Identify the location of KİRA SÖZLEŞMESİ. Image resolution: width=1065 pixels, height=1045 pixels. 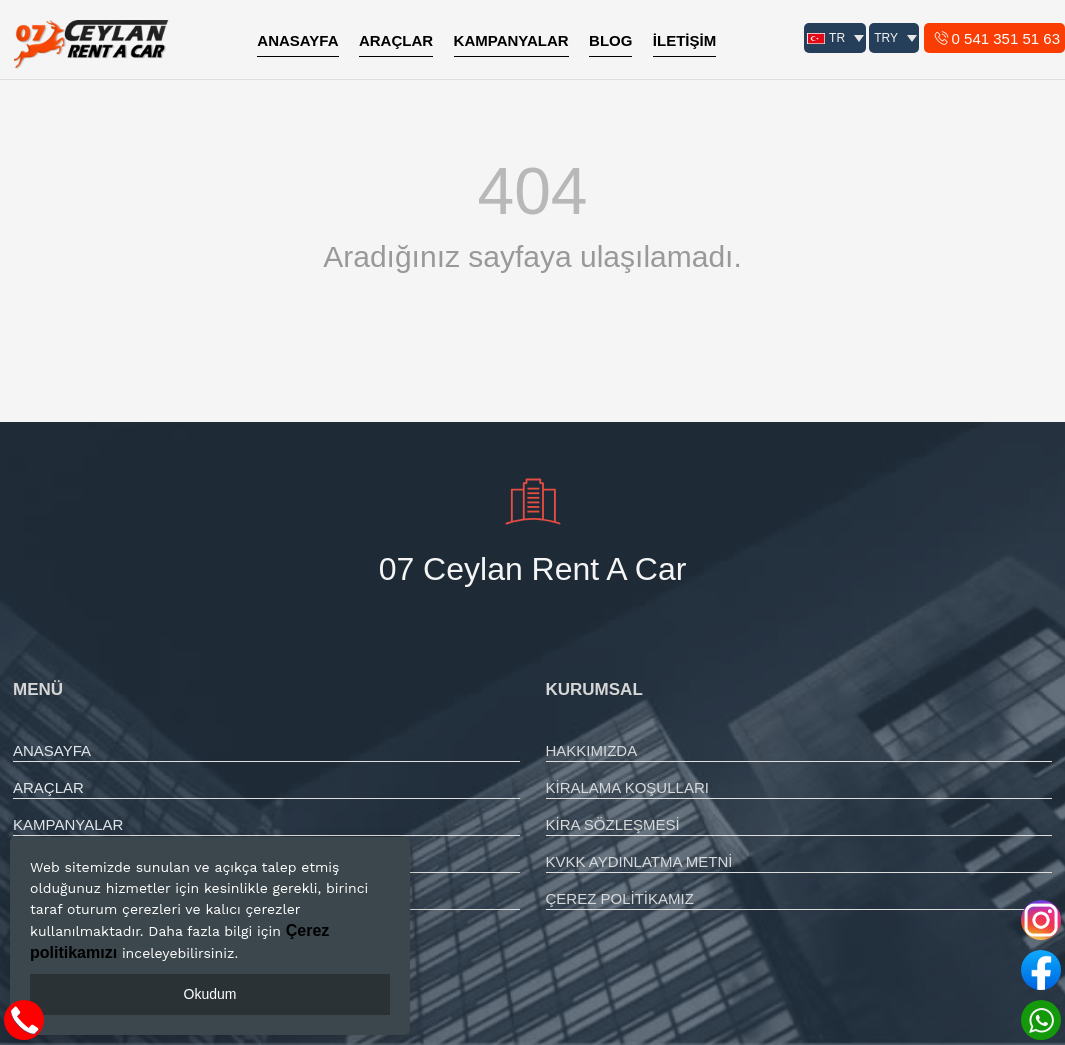
(613, 824).